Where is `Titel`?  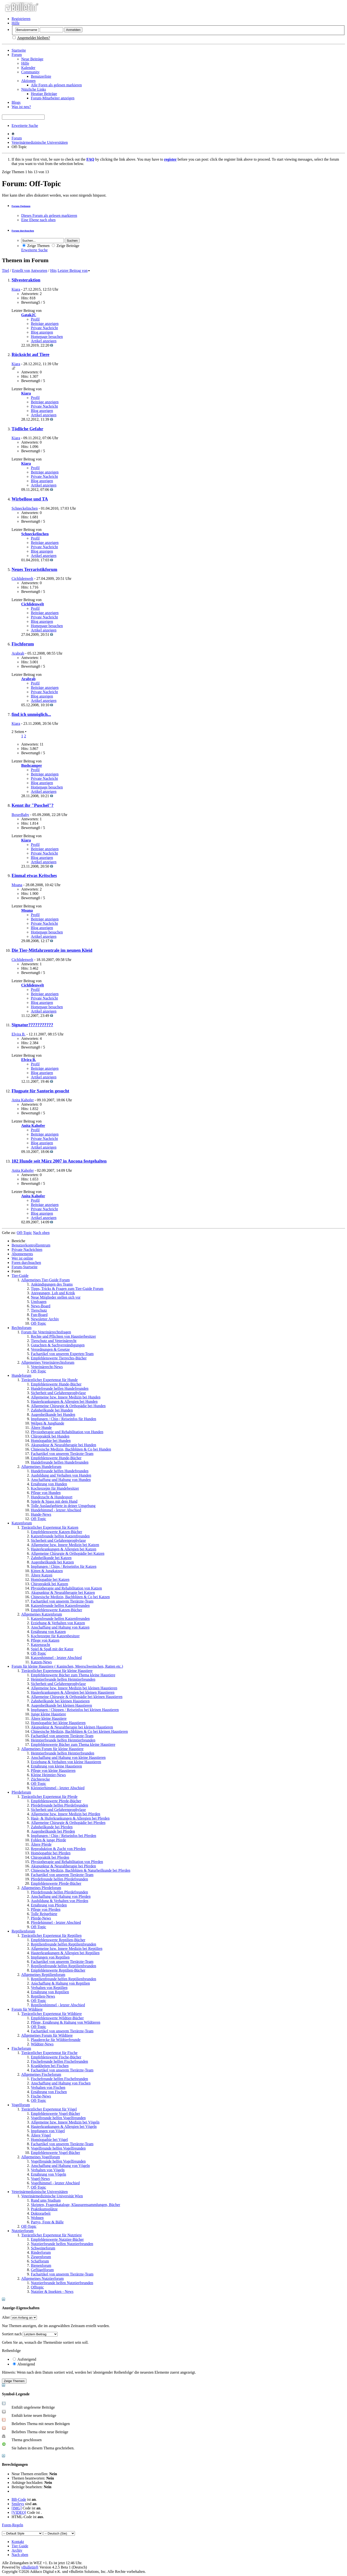 Titel is located at coordinates (5, 270).